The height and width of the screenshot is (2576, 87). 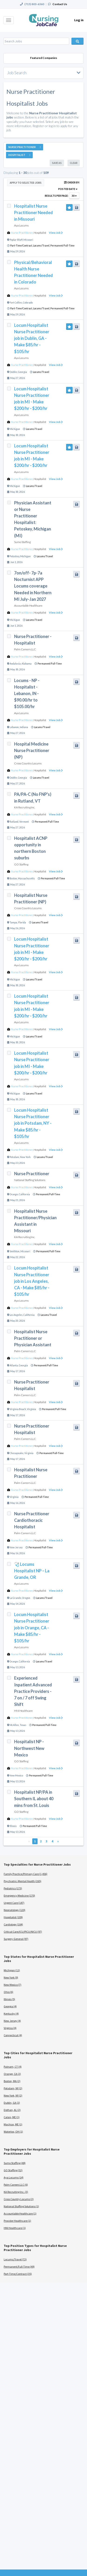 I want to click on Michigan, so click(x=15, y=429).